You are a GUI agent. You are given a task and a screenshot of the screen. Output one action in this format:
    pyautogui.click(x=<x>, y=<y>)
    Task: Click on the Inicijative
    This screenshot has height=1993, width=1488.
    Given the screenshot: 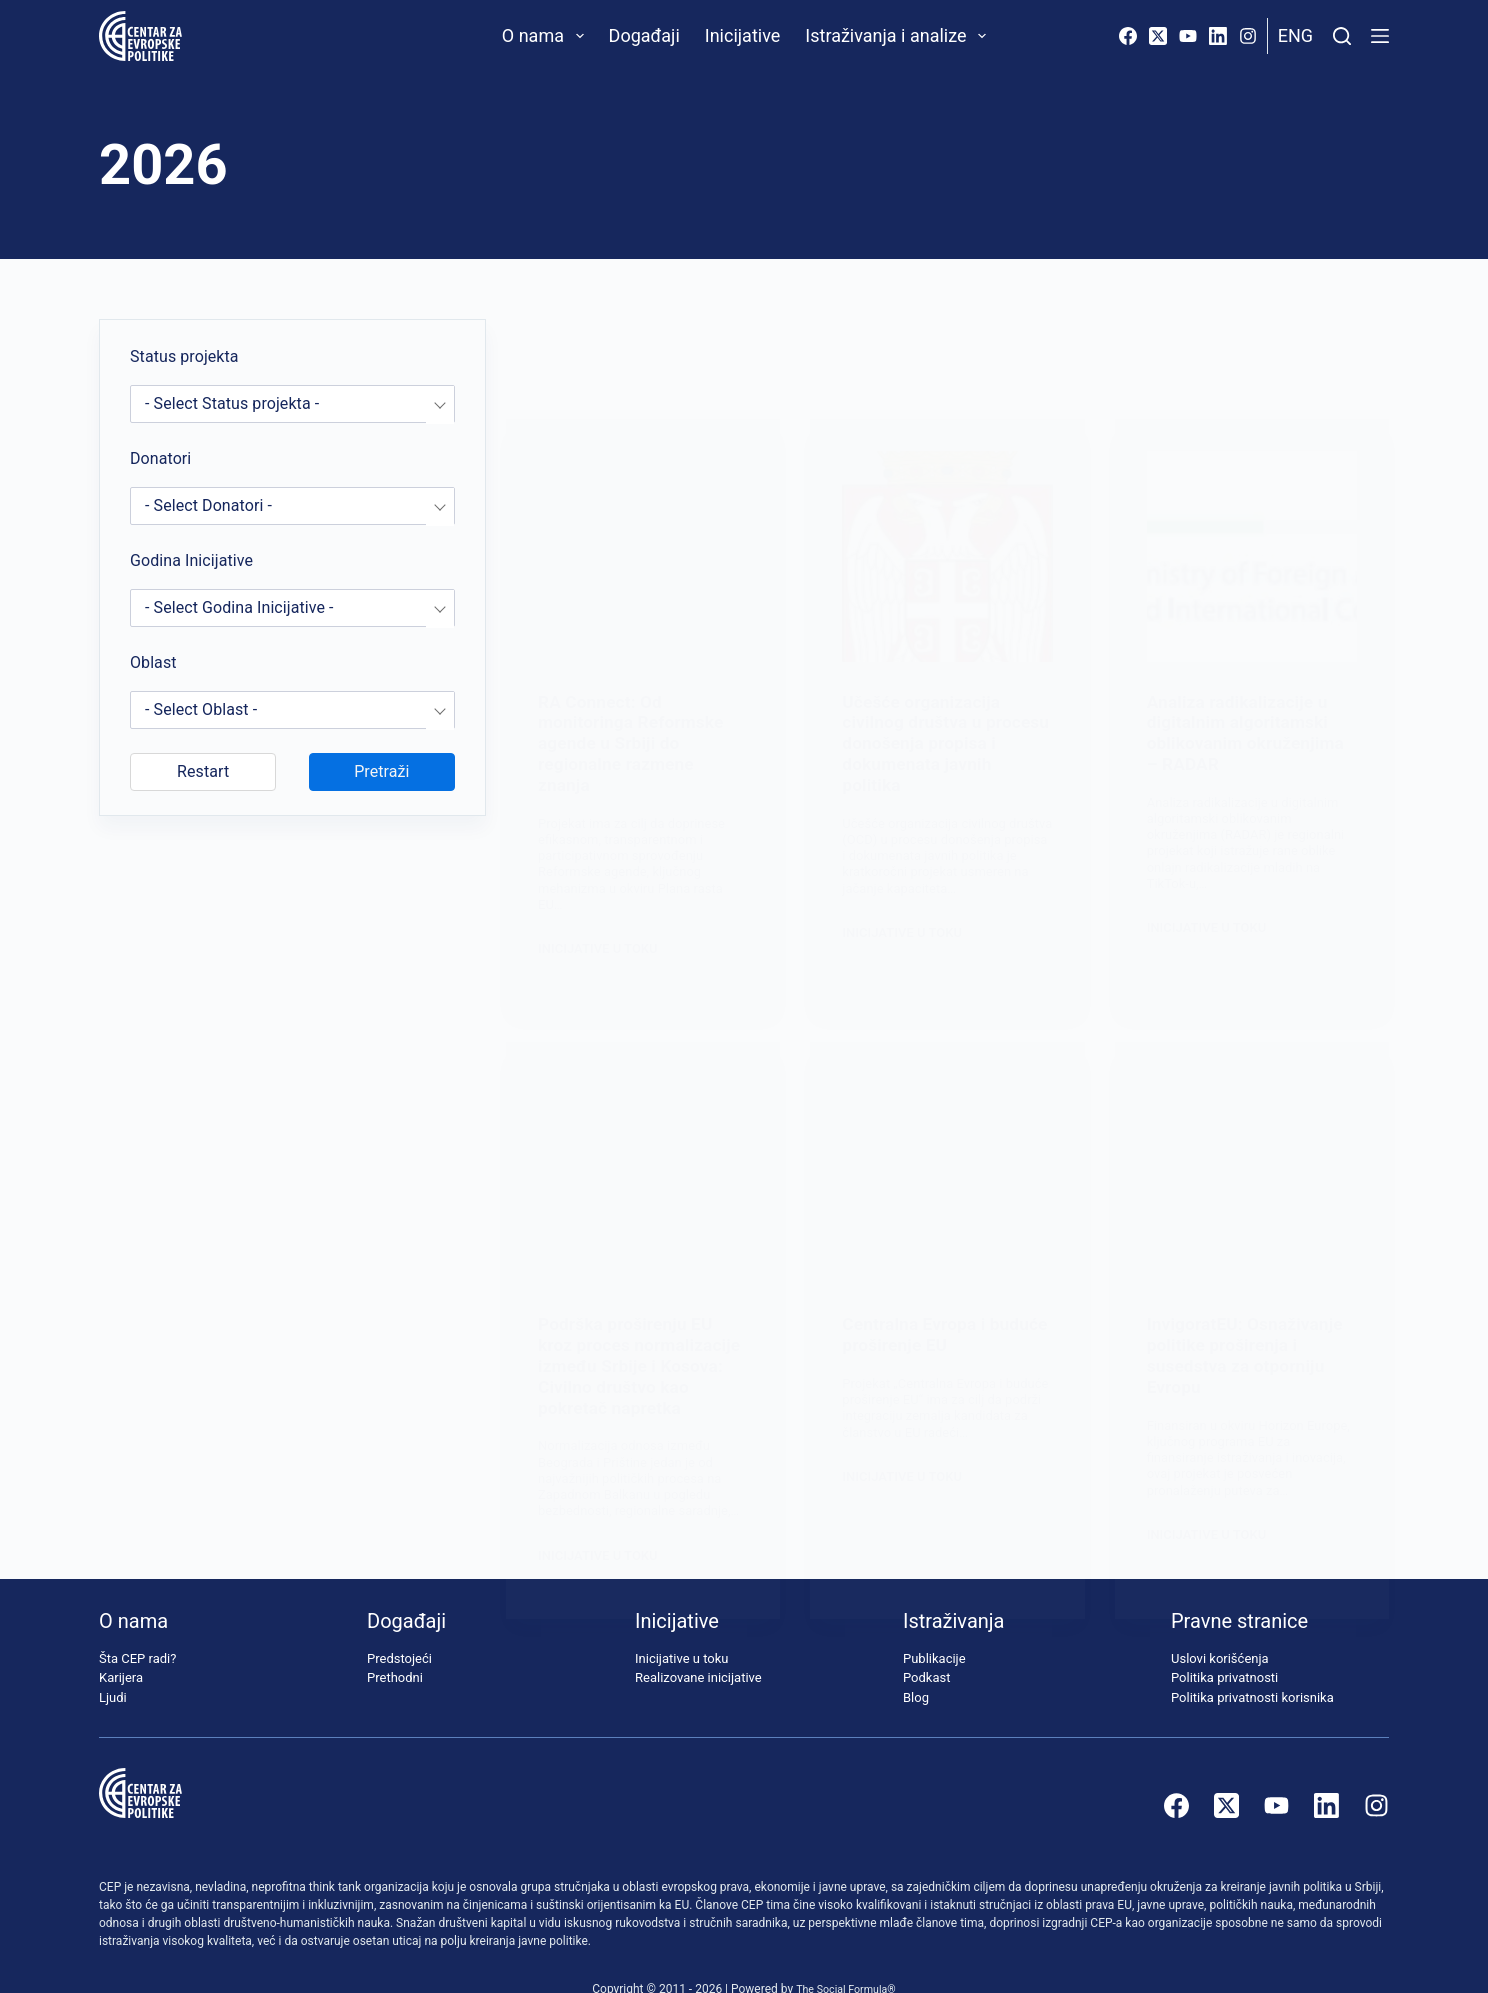 What is the action you would take?
    pyautogui.click(x=743, y=35)
    